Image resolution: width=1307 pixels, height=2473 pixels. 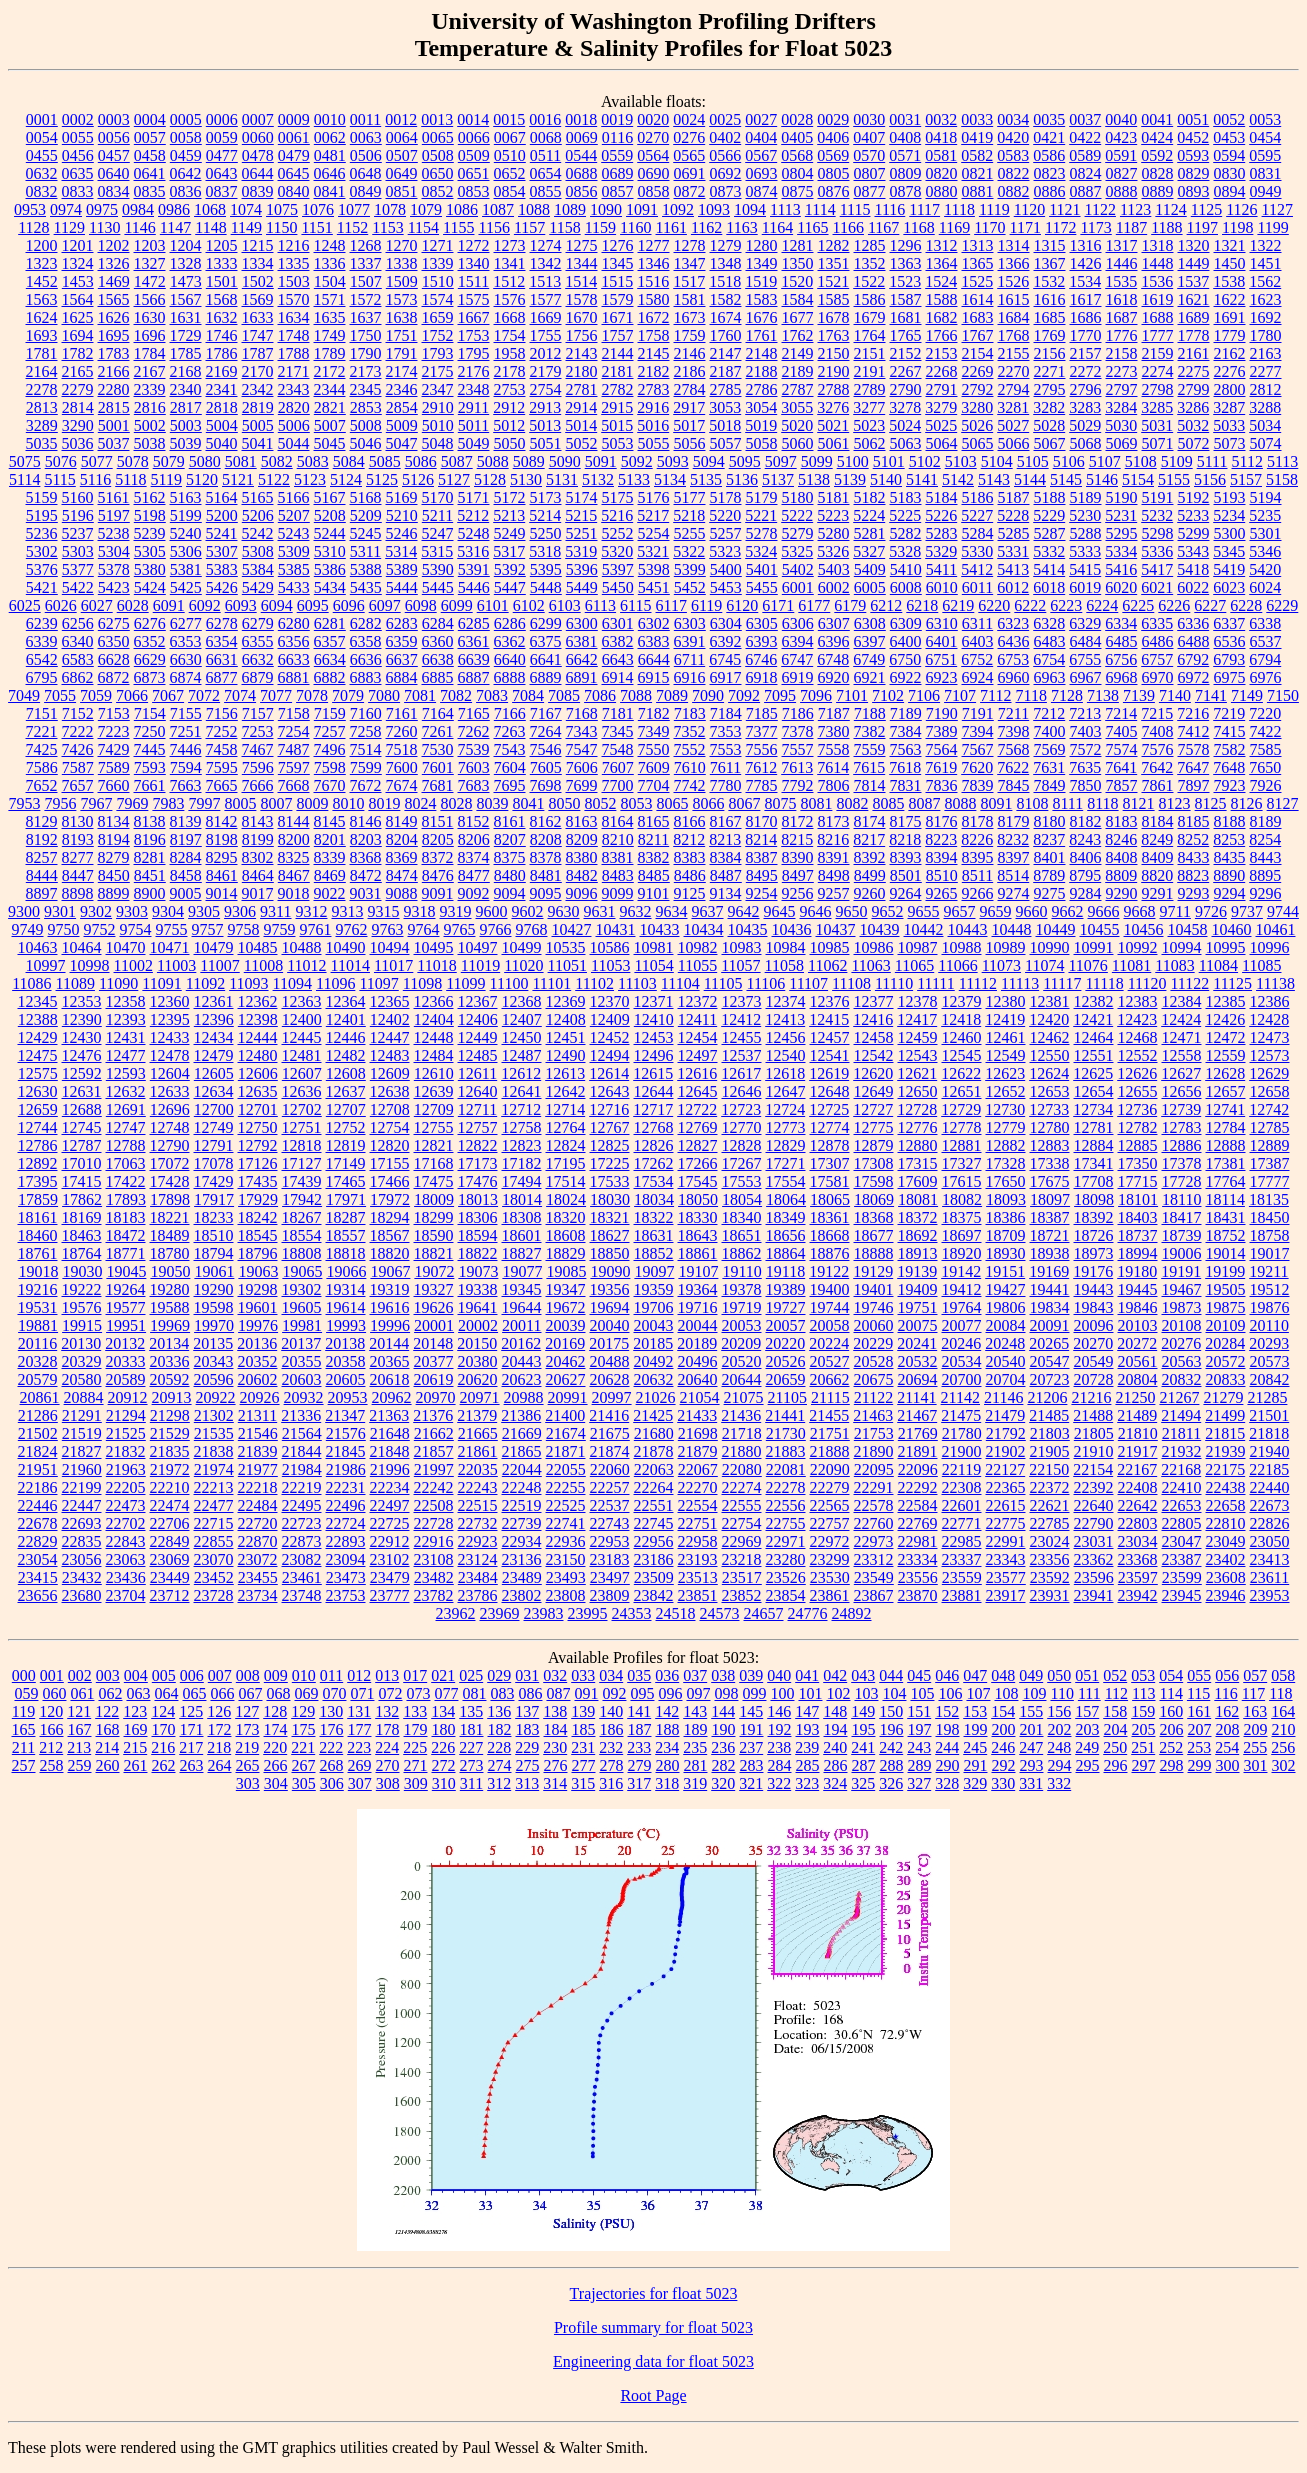 What do you see at coordinates (637, 461) in the screenshot?
I see `5092` at bounding box center [637, 461].